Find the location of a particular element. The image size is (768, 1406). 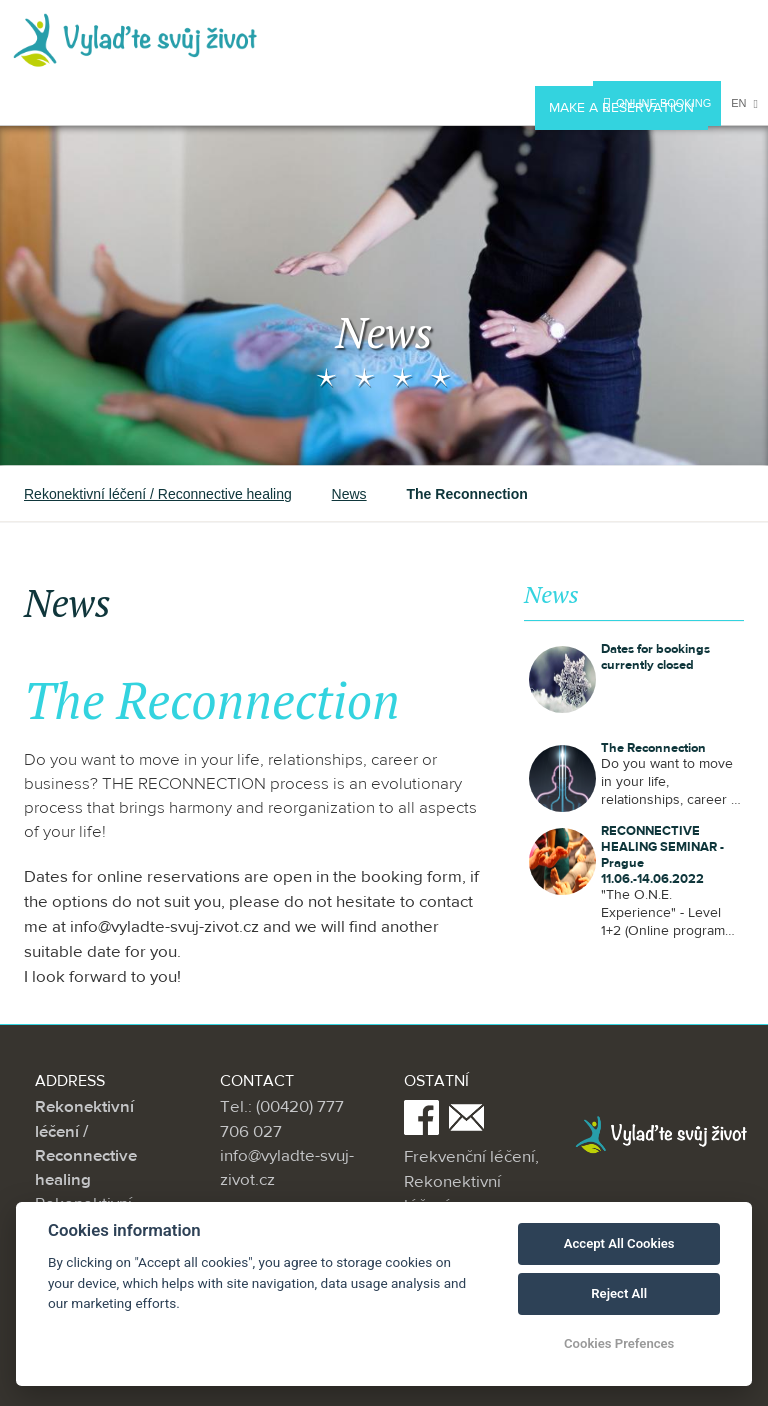

Cookies Prefences is located at coordinates (619, 1343).